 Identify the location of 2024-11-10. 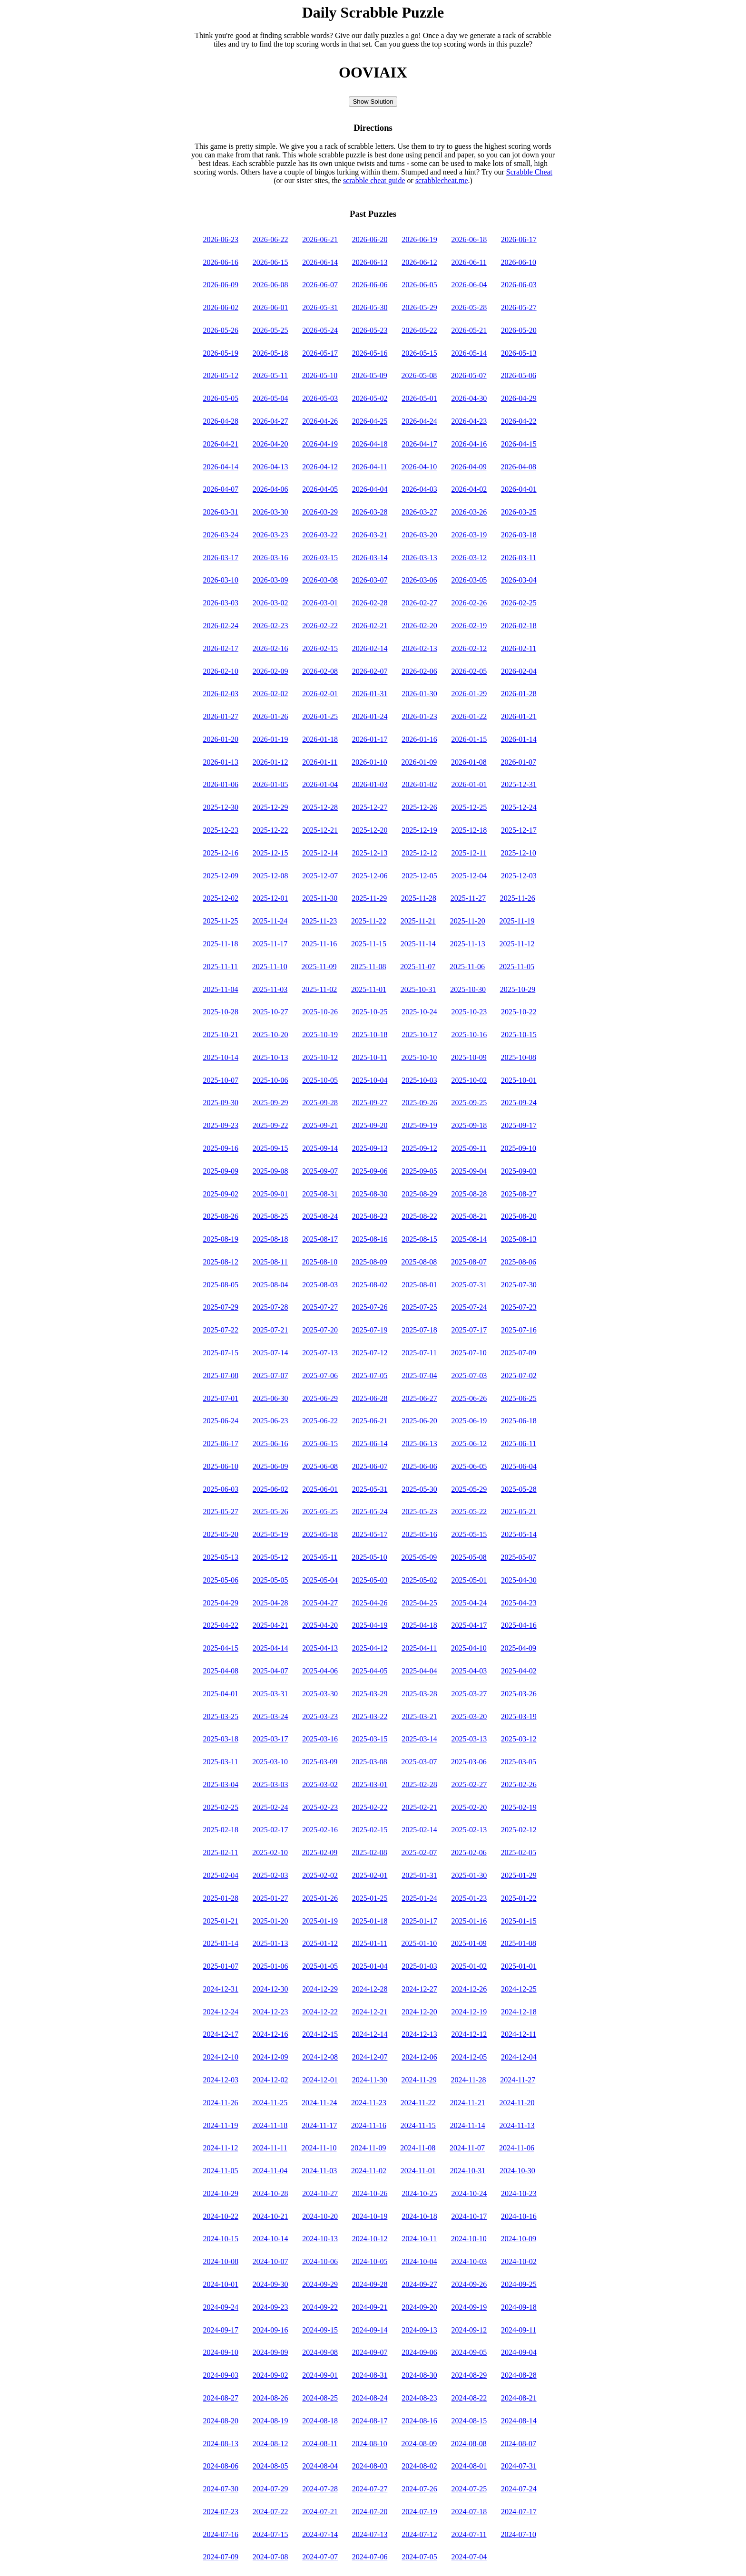
(319, 2148).